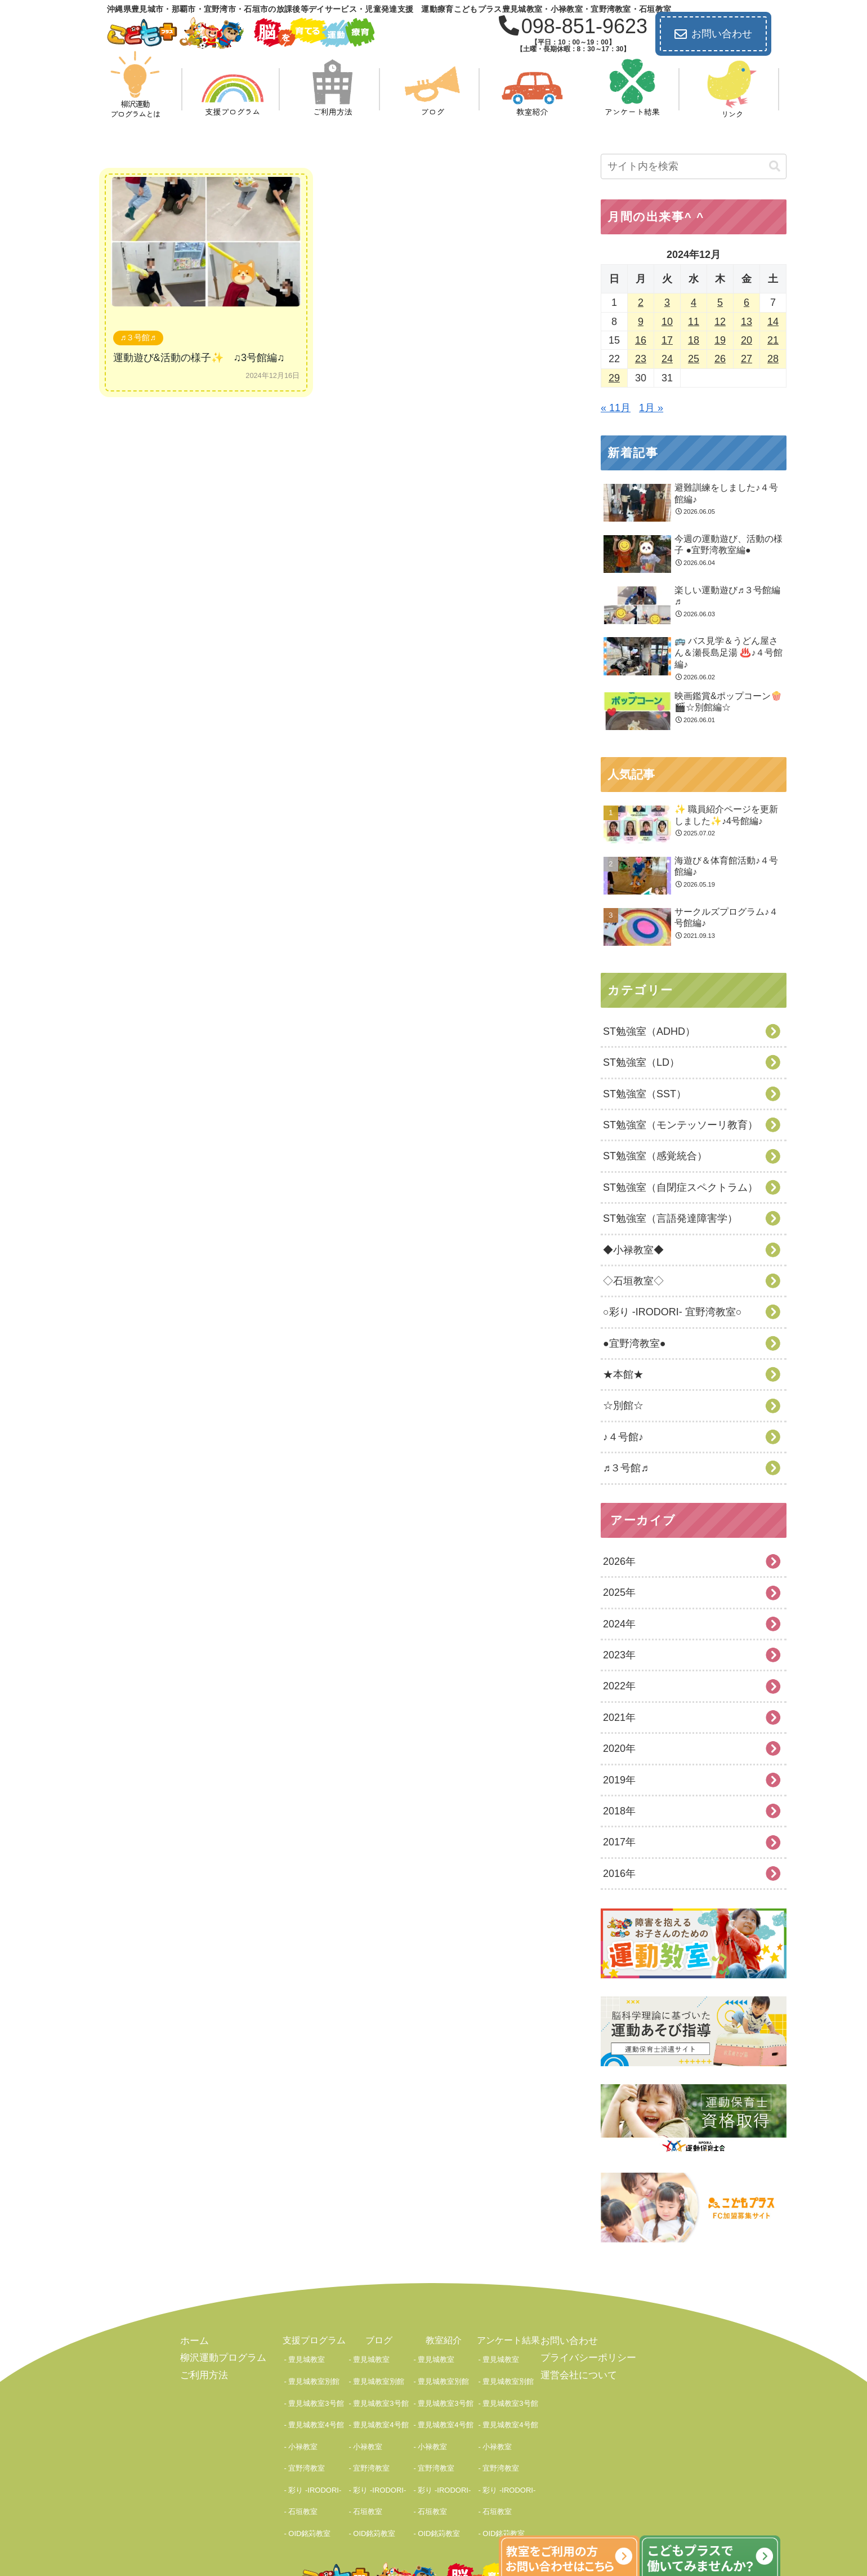 The width and height of the screenshot is (867, 2576). Describe the element at coordinates (303, 2448) in the screenshot. I see `石垣教室` at that location.